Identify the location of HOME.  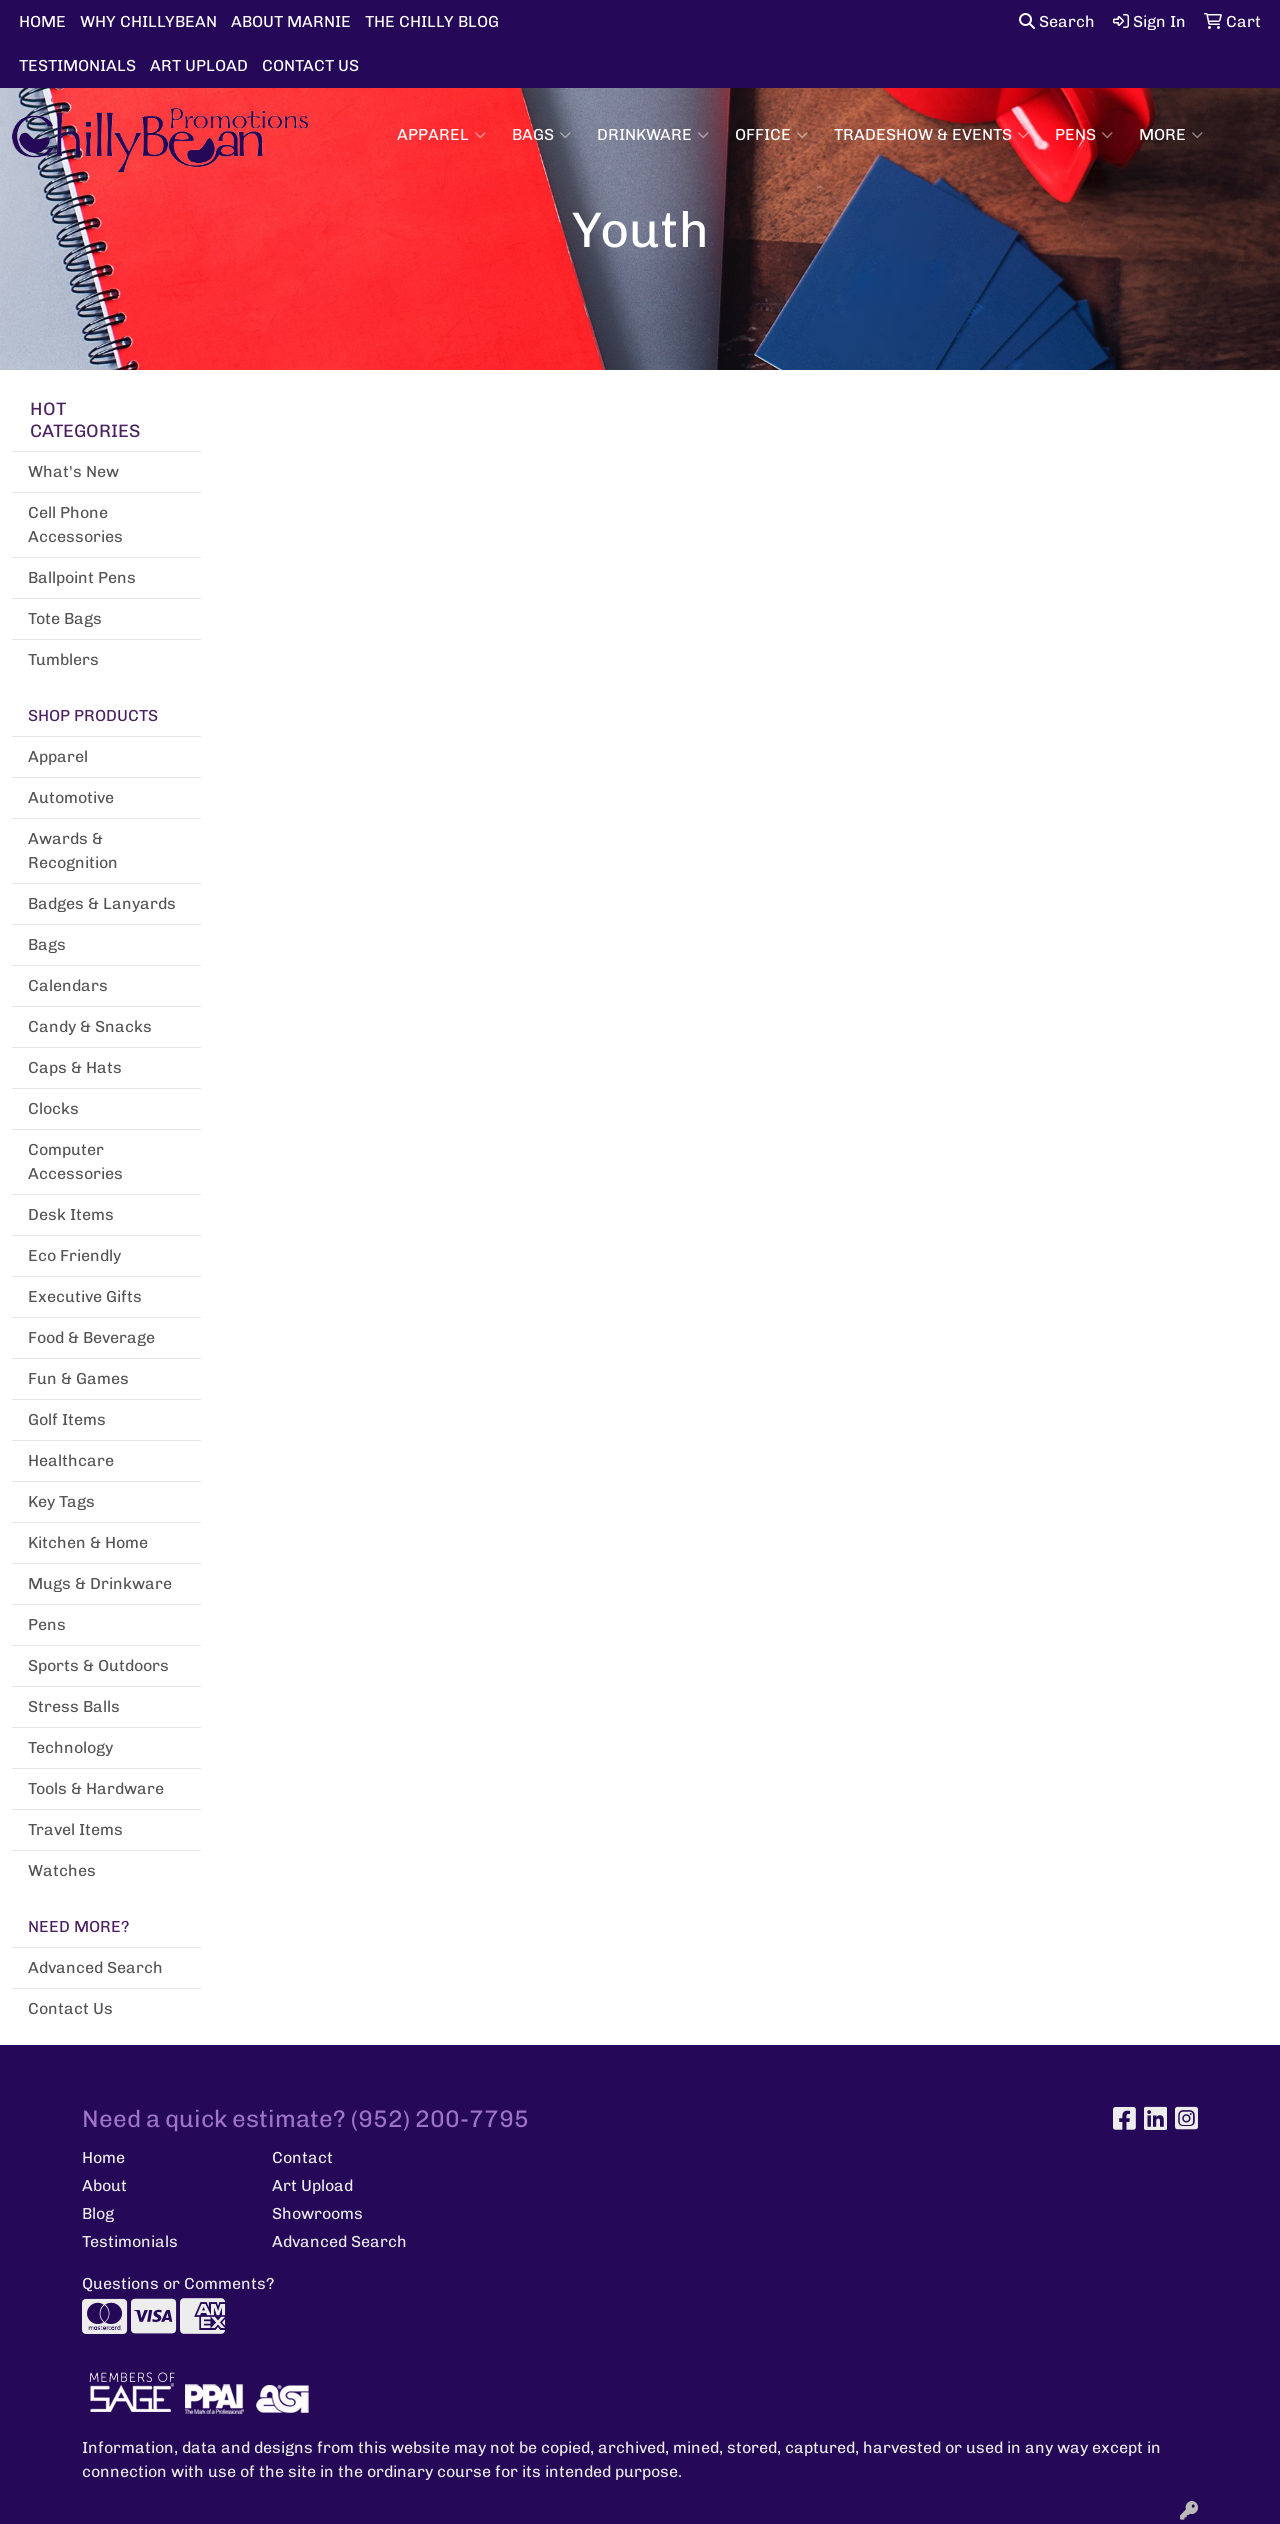
(42, 21).